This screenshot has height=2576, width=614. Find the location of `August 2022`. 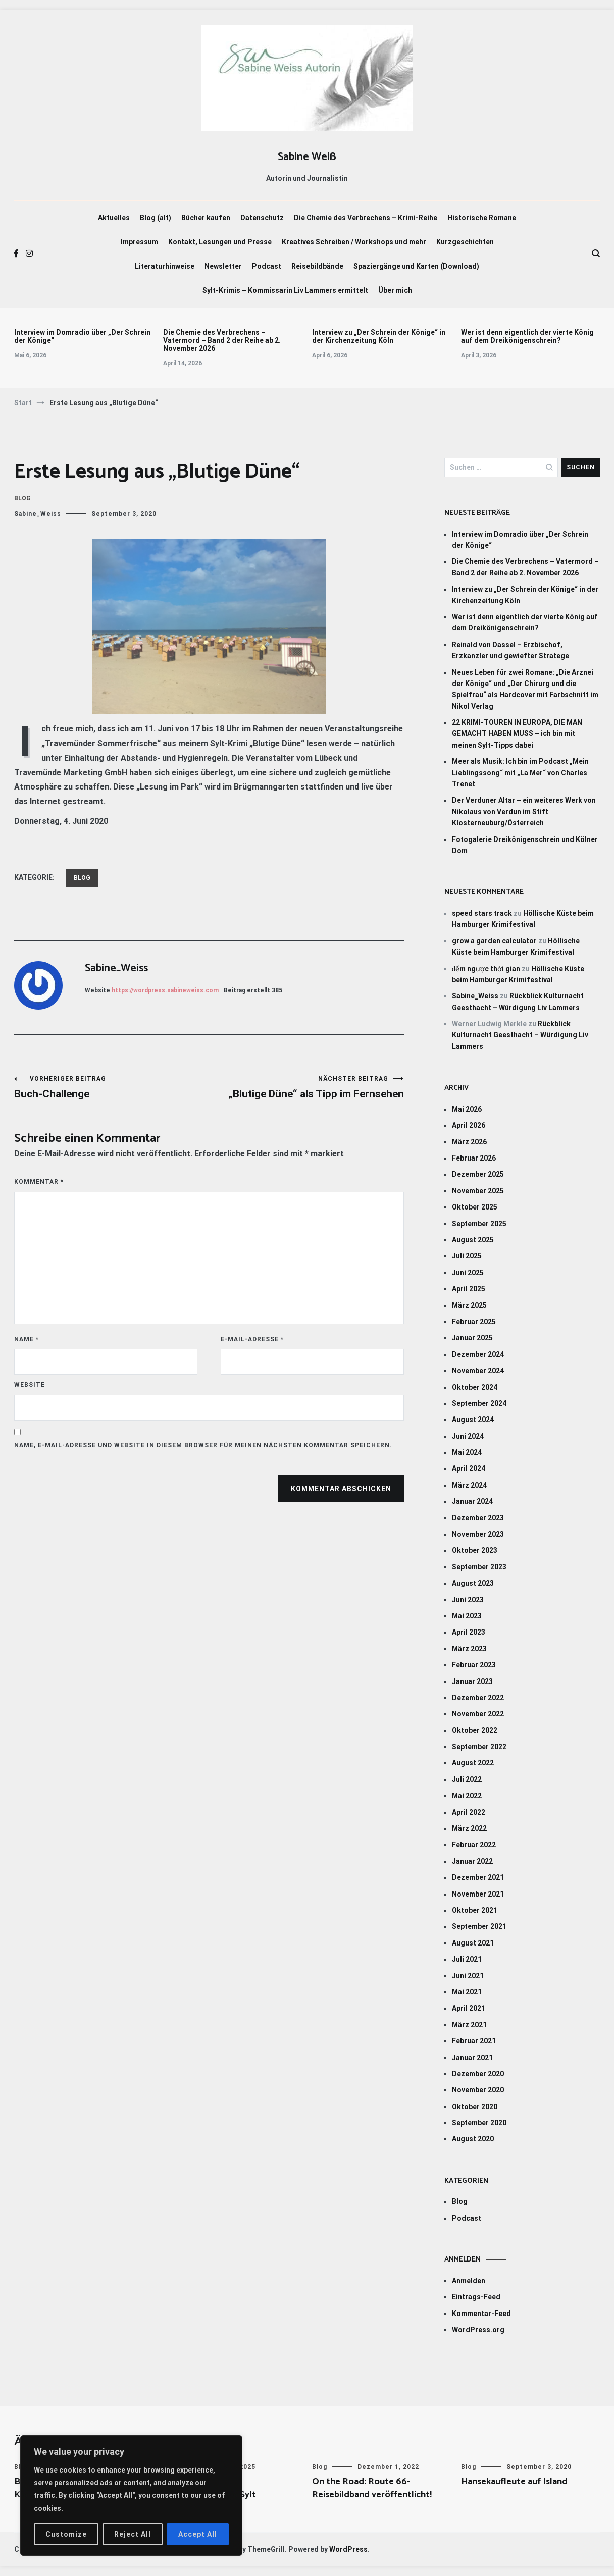

August 2022 is located at coordinates (473, 1763).